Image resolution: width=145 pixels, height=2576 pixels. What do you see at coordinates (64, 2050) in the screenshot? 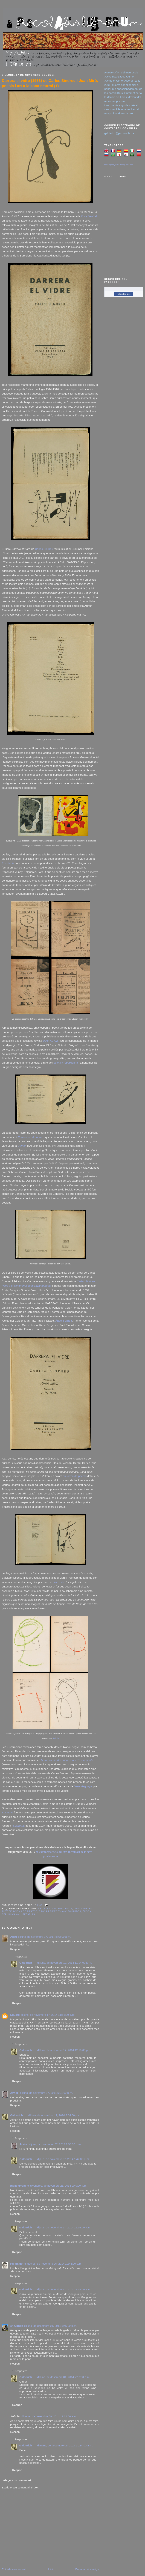
I see `dilluns, de novembre 17, 2014 12:18:00 p. m.` at bounding box center [64, 2050].